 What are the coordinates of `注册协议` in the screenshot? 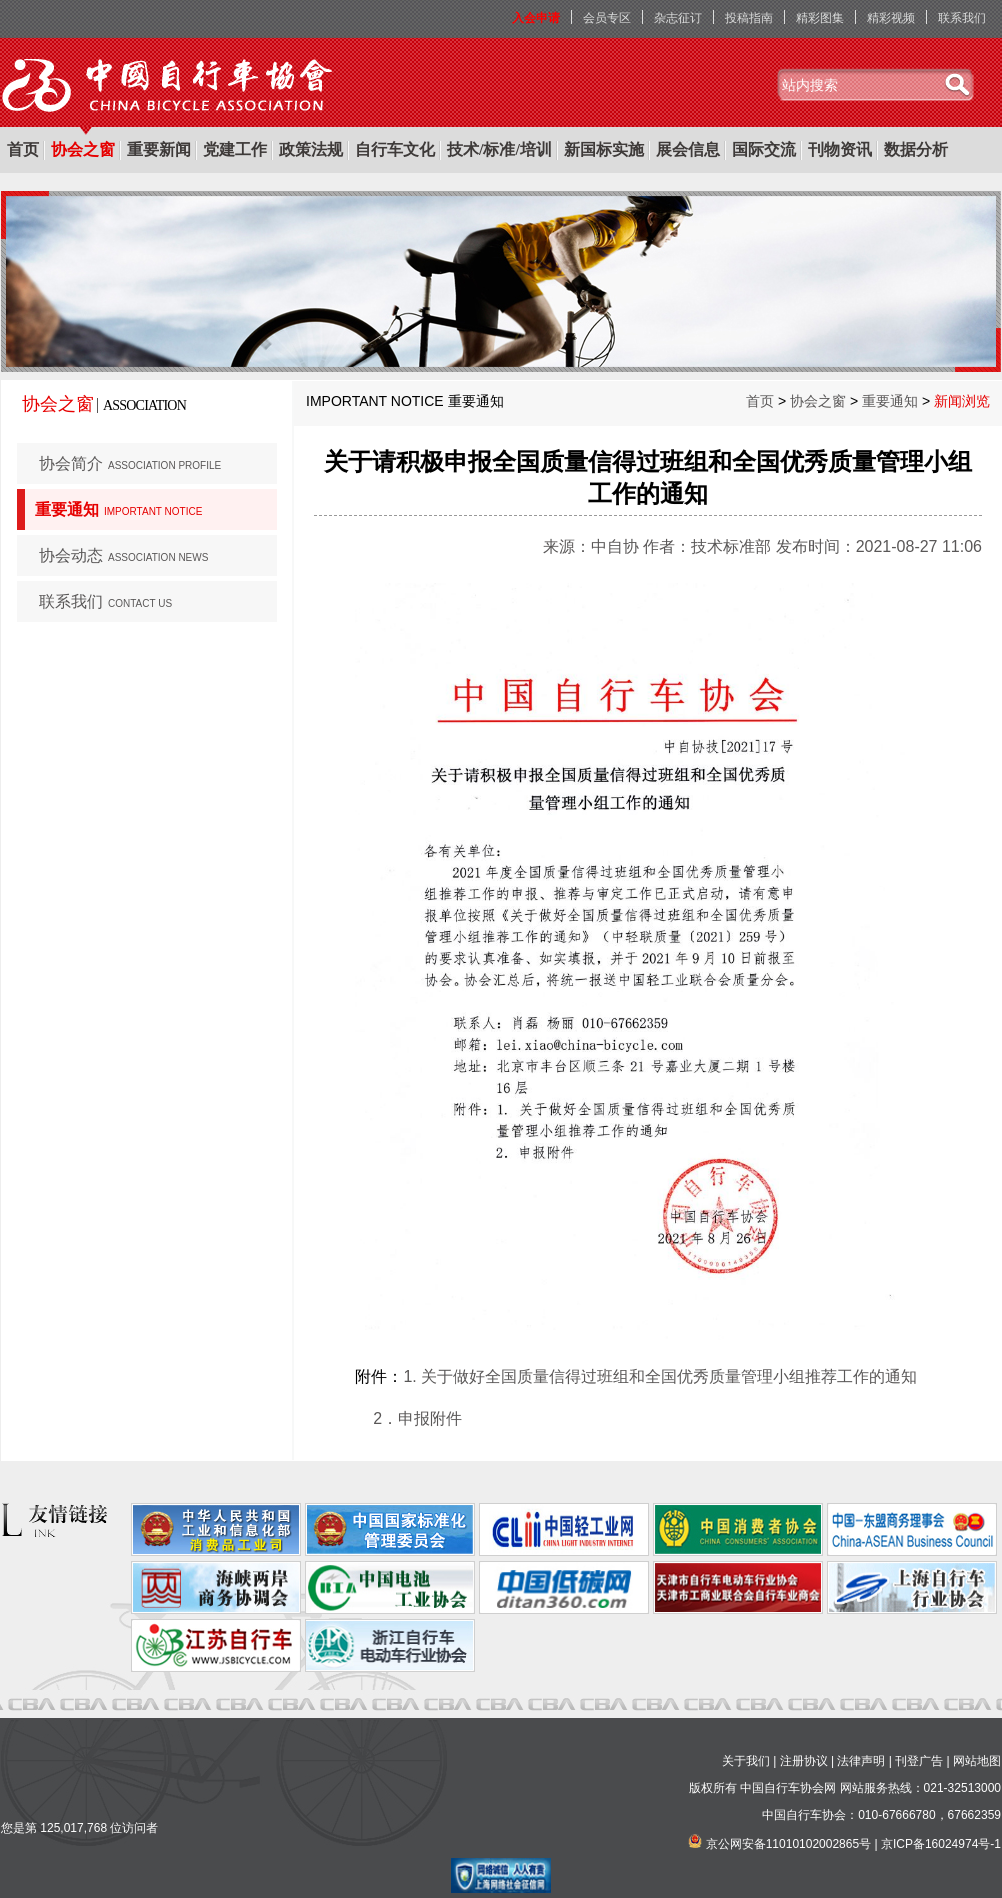 It's located at (804, 1761).